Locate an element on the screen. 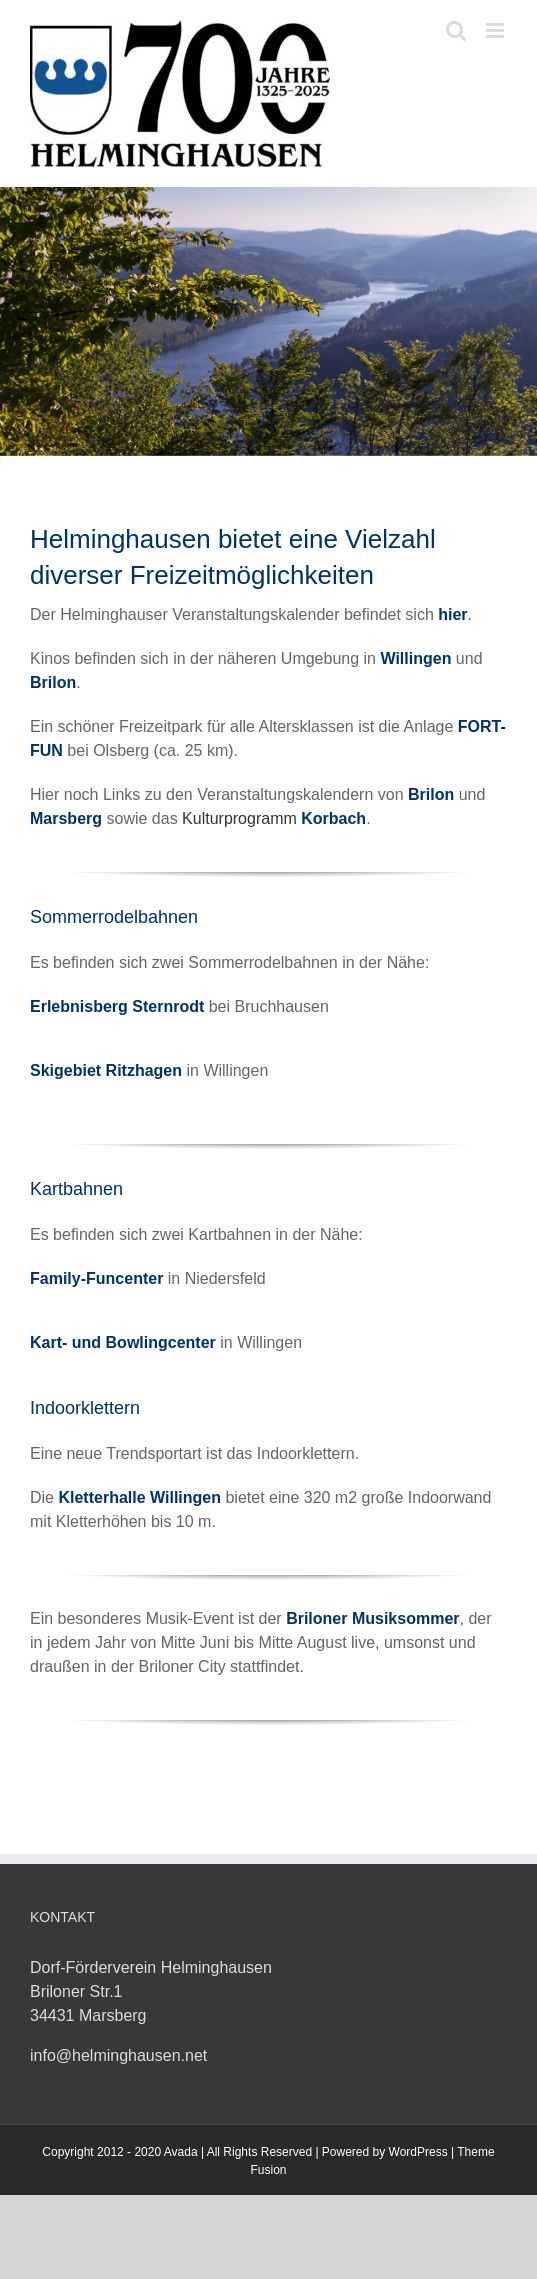 This screenshot has width=537, height=2279. Kulturprogramm is located at coordinates (274, 818).